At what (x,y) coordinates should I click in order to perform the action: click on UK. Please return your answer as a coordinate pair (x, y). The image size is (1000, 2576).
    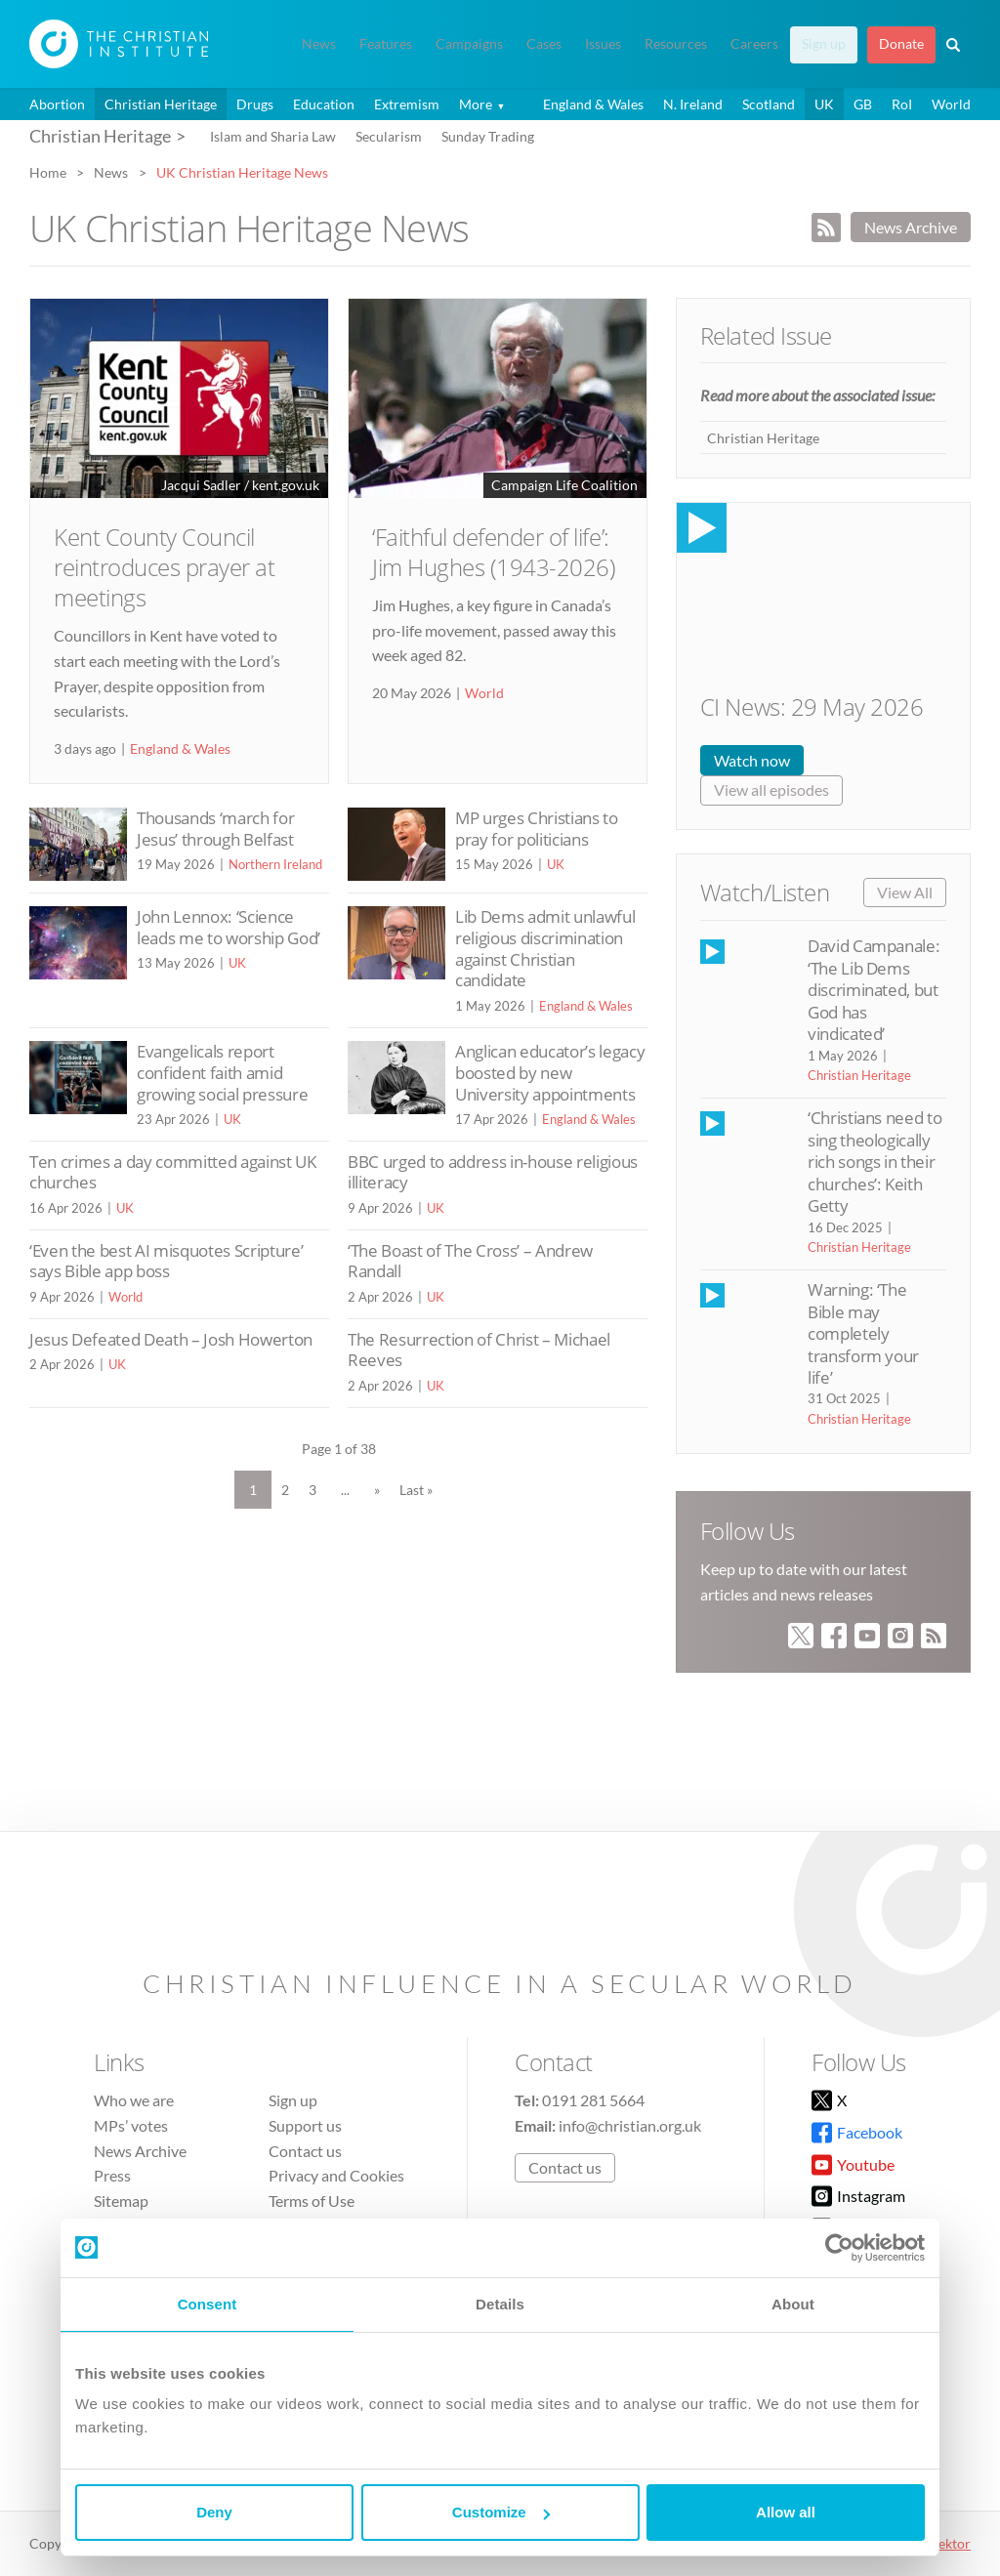
    Looking at the image, I should click on (824, 104).